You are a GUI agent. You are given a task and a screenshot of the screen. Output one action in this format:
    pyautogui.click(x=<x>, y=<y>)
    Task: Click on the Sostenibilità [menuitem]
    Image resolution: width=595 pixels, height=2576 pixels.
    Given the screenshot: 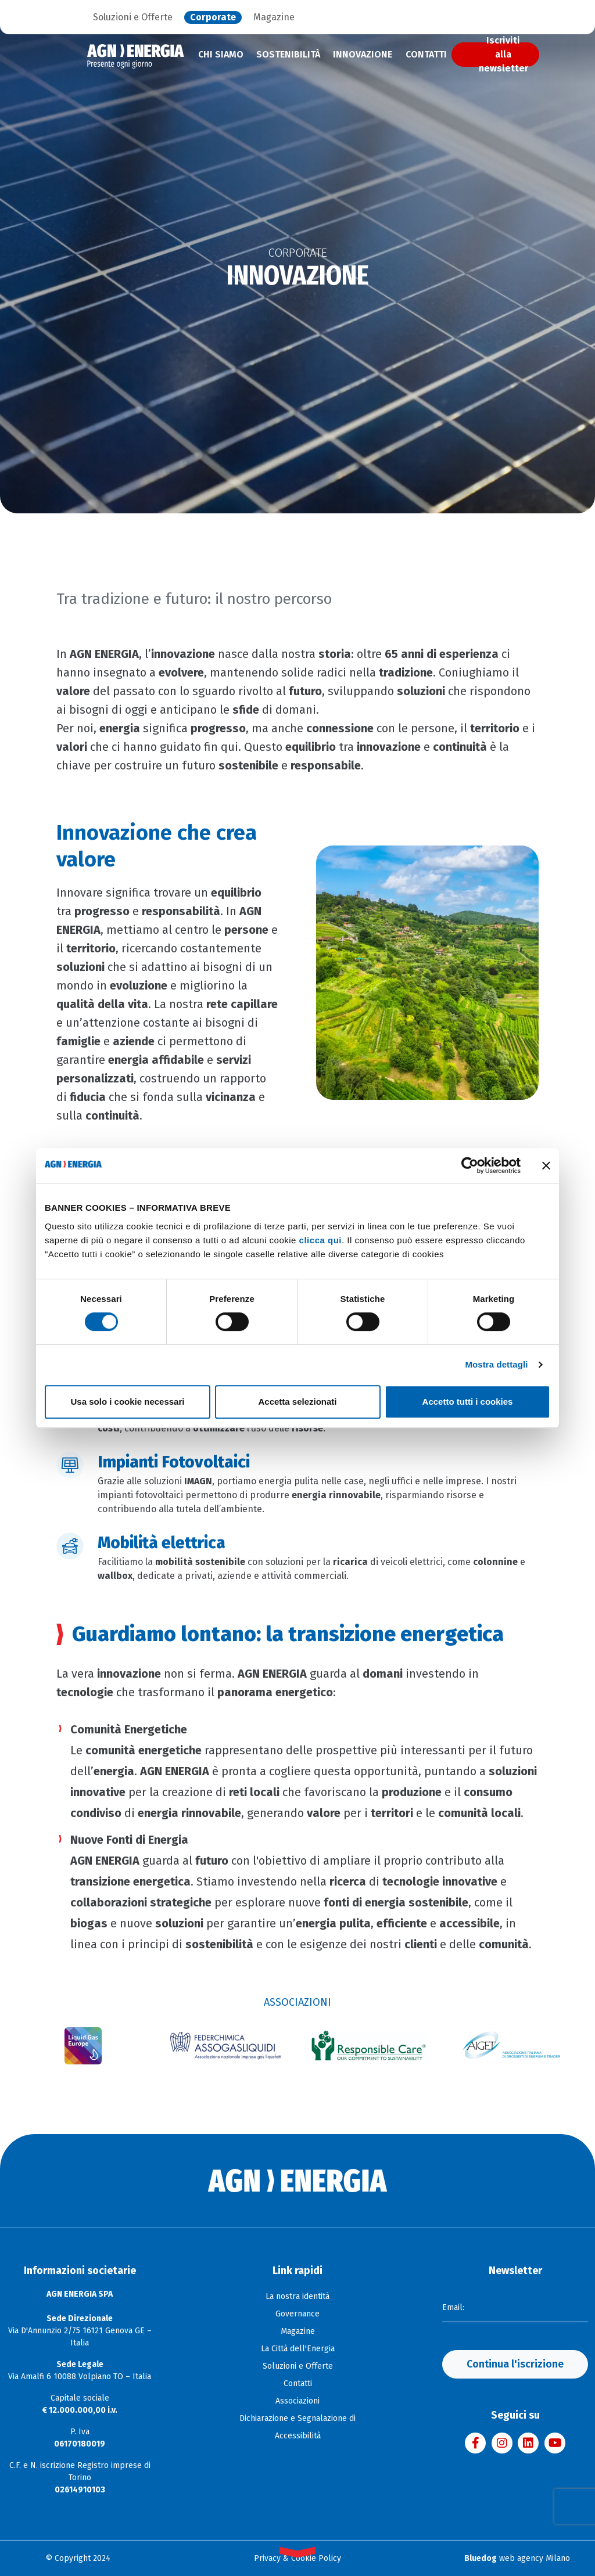 What is the action you would take?
    pyautogui.click(x=288, y=54)
    